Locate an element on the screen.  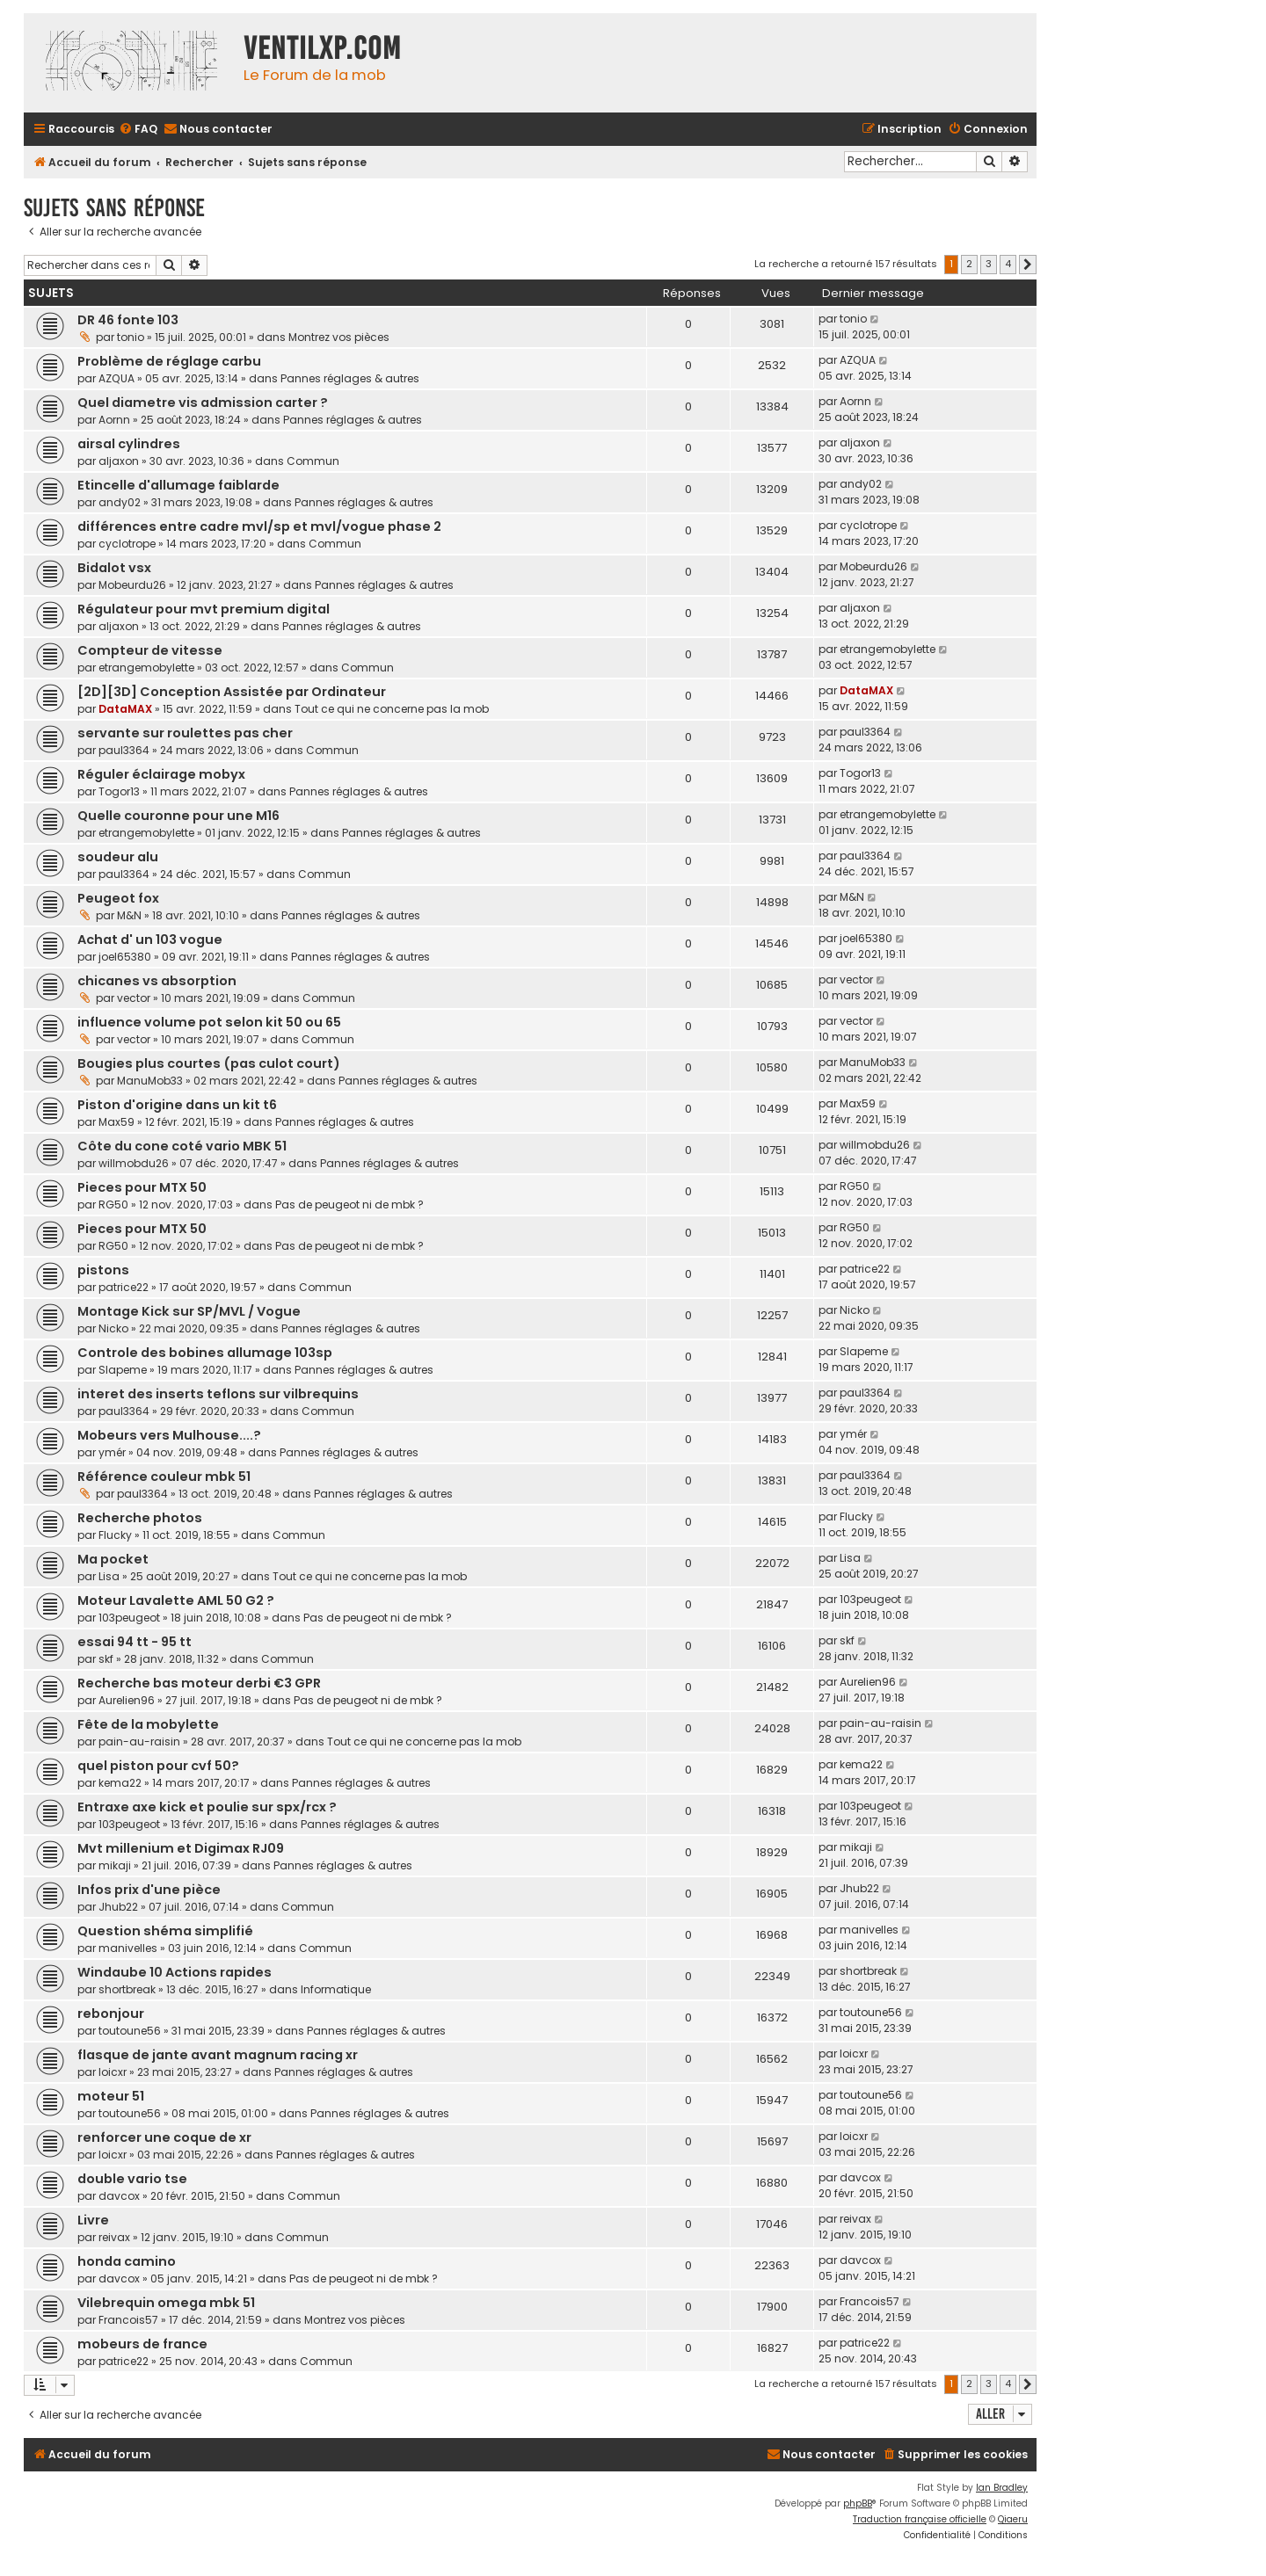
[button] is located at coordinates (1028, 264).